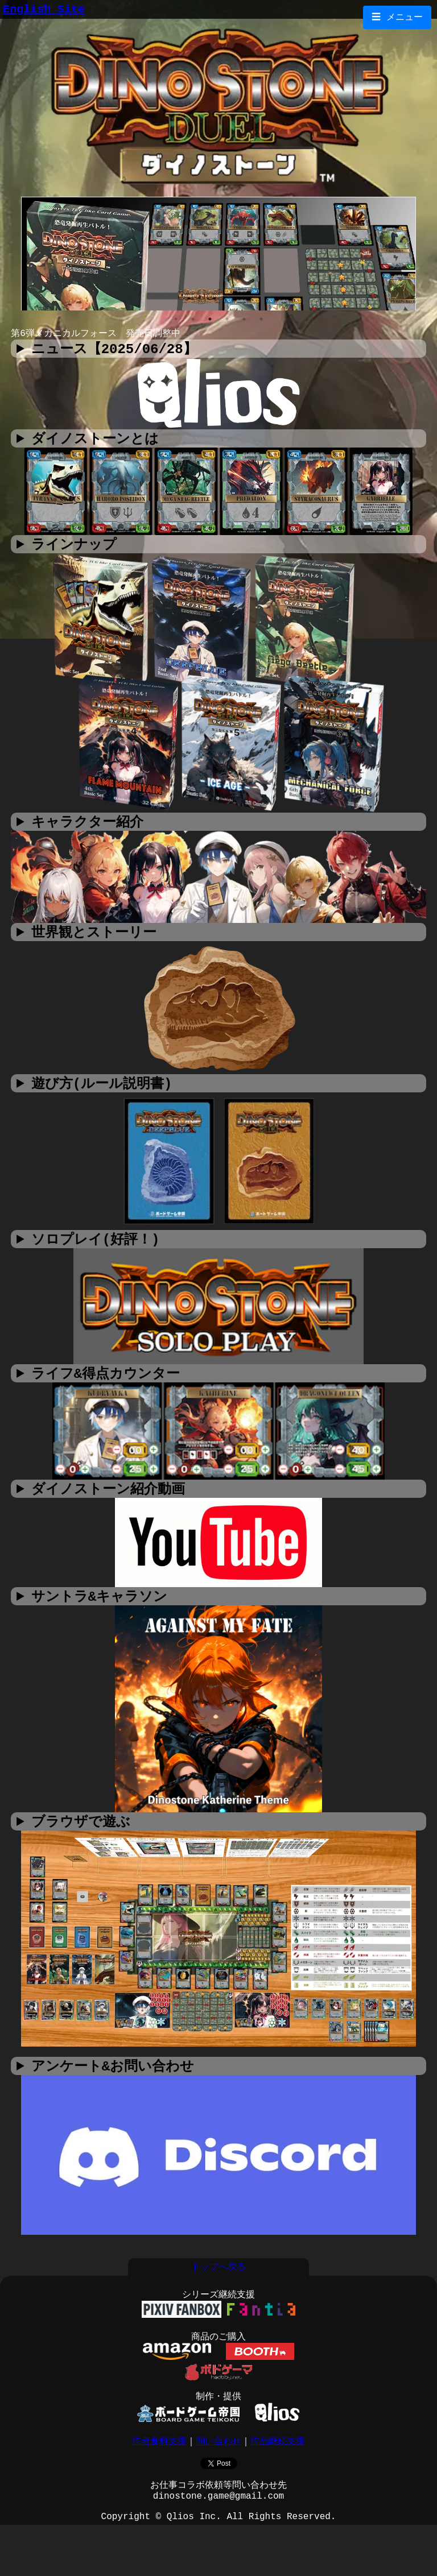 This screenshot has width=437, height=2576. What do you see at coordinates (277, 2479) in the screenshot?
I see `作品継続支援` at bounding box center [277, 2479].